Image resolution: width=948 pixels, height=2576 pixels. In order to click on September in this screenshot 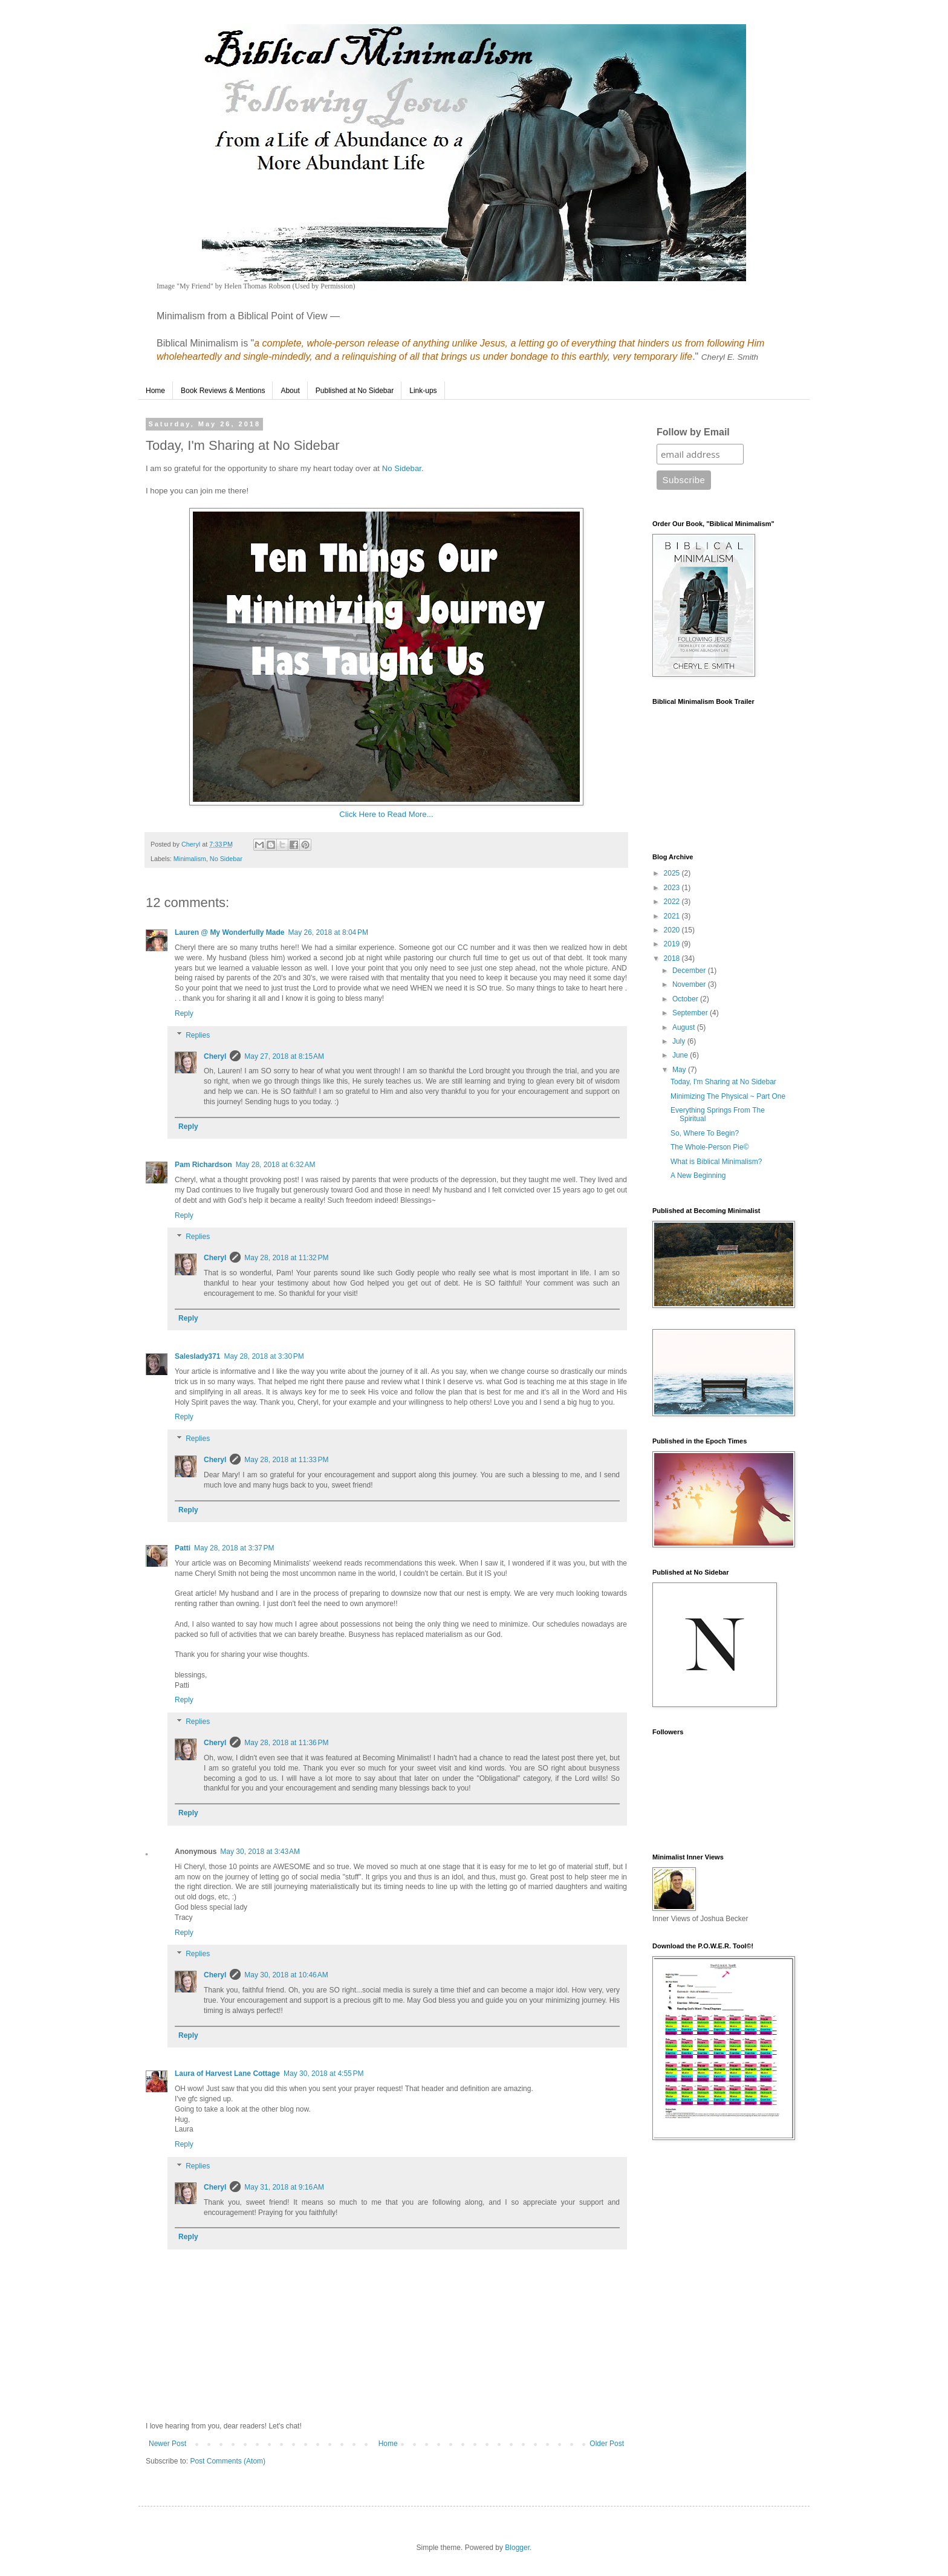, I will do `click(691, 1013)`.